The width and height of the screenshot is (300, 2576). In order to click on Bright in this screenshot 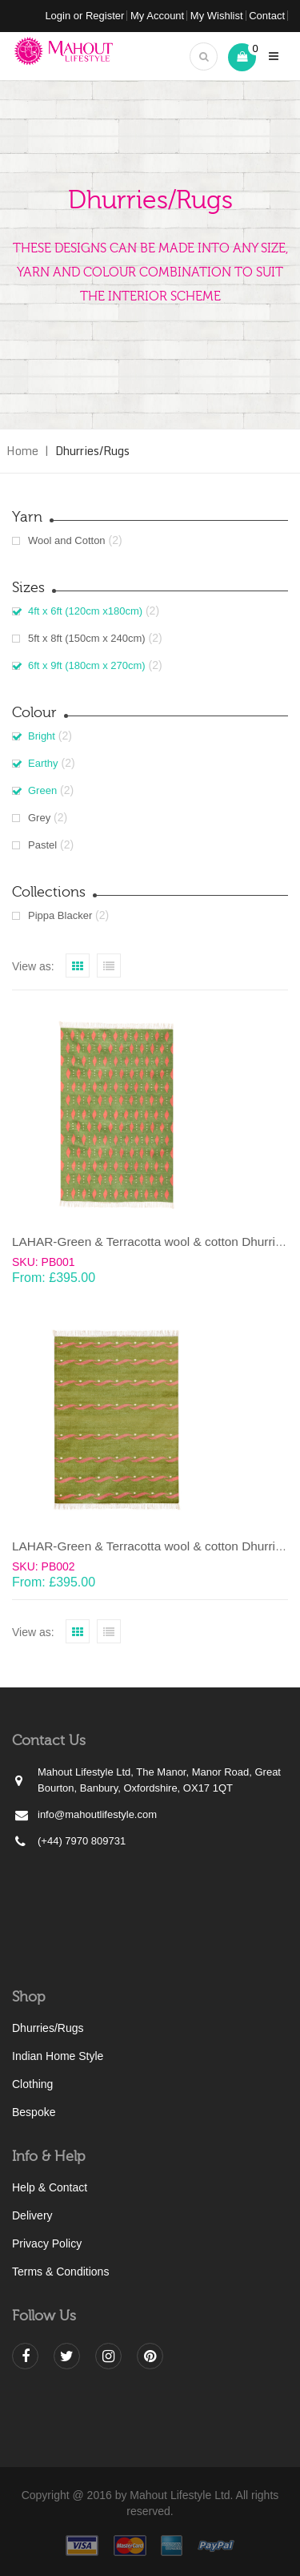, I will do `click(41, 736)`.